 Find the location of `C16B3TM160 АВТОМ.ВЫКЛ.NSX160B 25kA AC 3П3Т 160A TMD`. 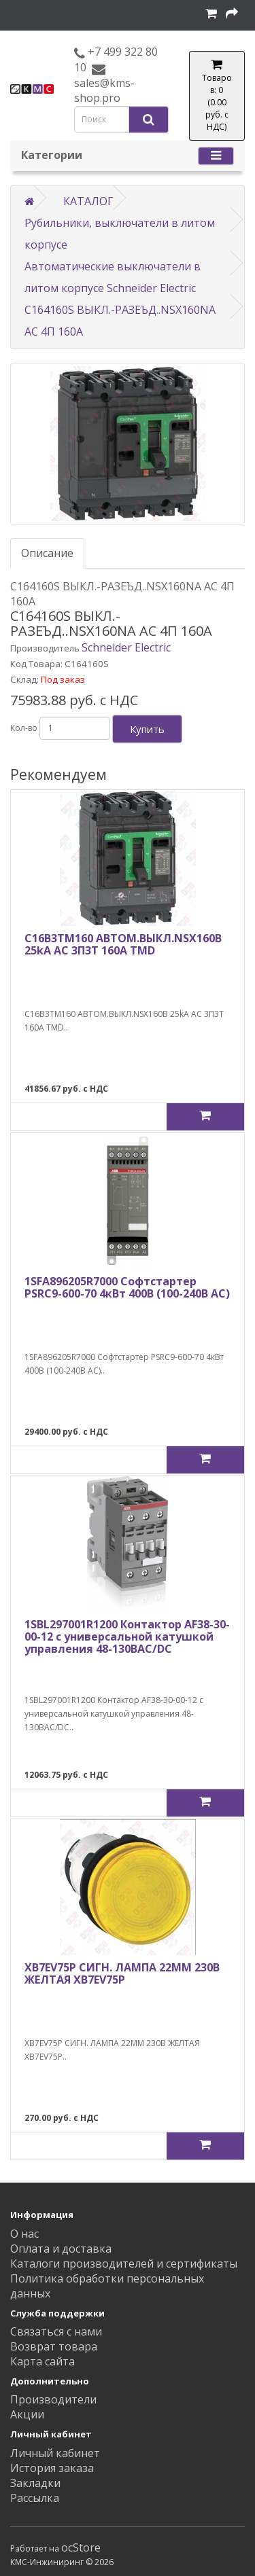

C16B3TM160 АВТОМ.ВЫКЛ.NSX160B 25kA AC 3П3Т 160A TMD is located at coordinates (123, 944).